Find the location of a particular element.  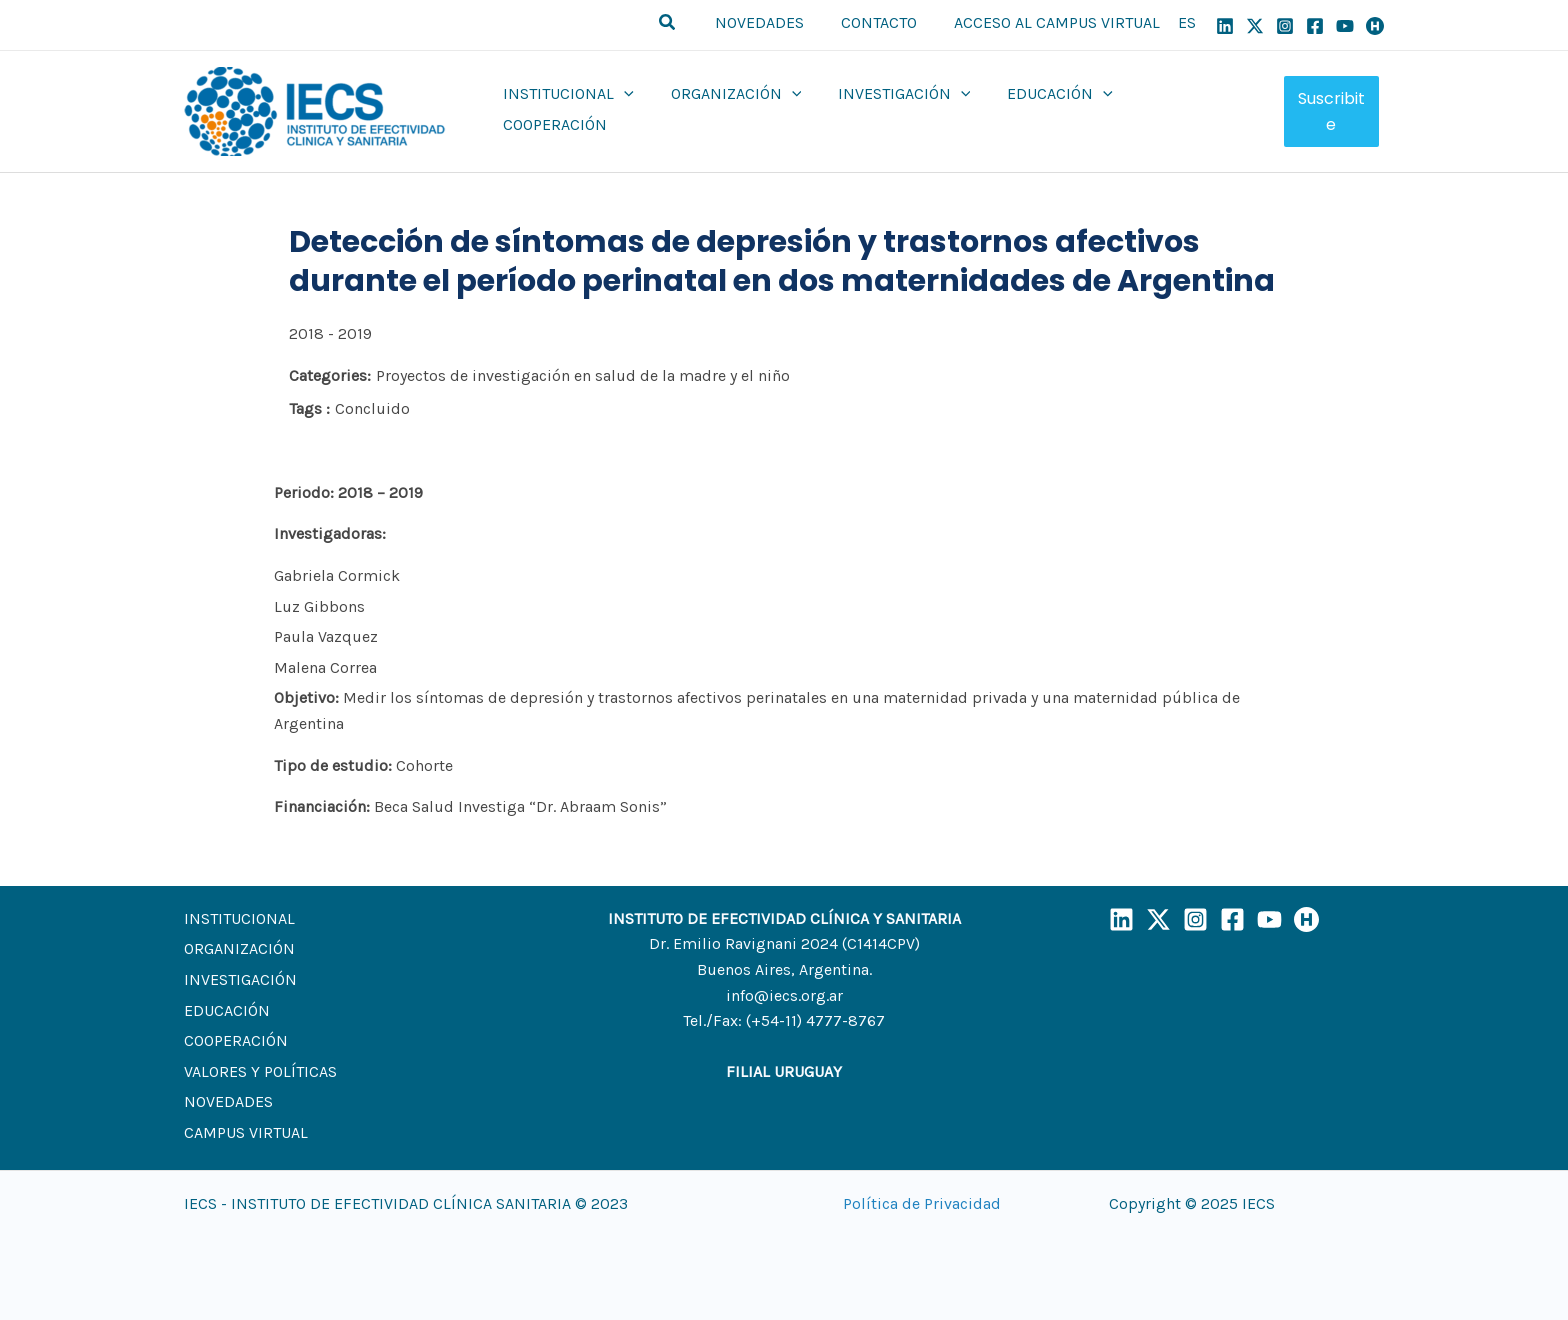

Categories: is located at coordinates (330, 375).